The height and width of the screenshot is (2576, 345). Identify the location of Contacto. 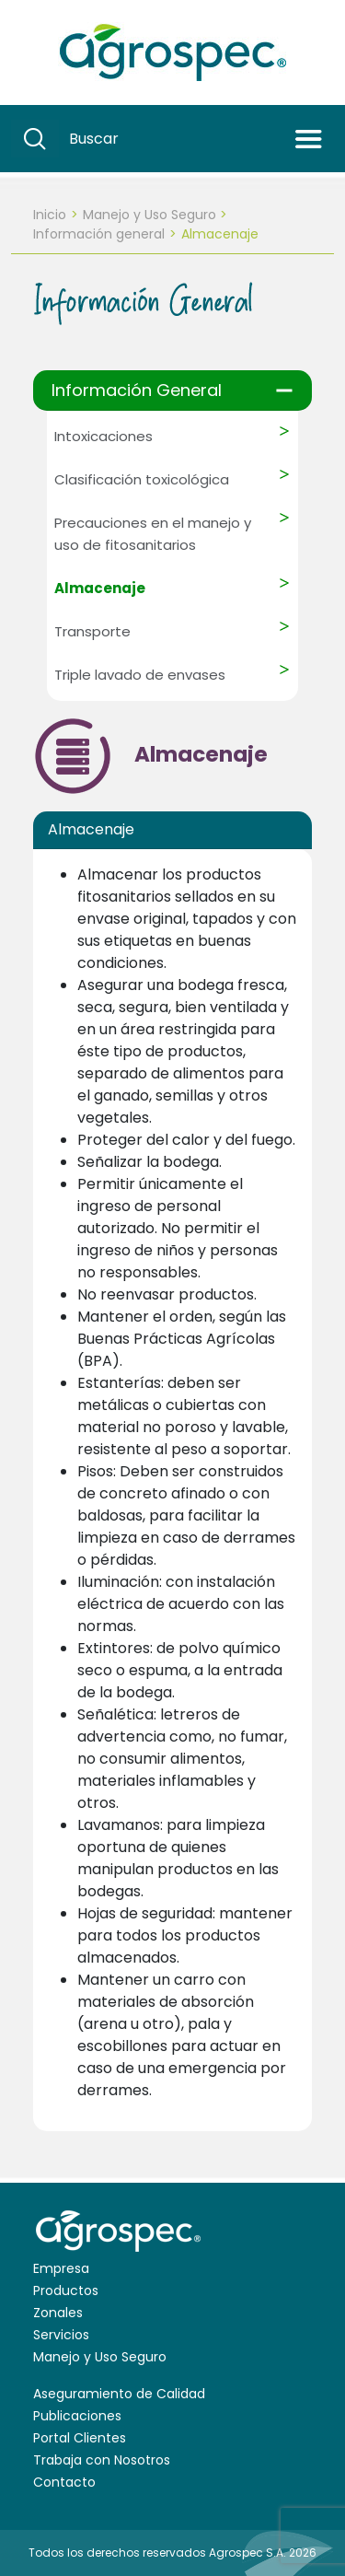
(64, 2482).